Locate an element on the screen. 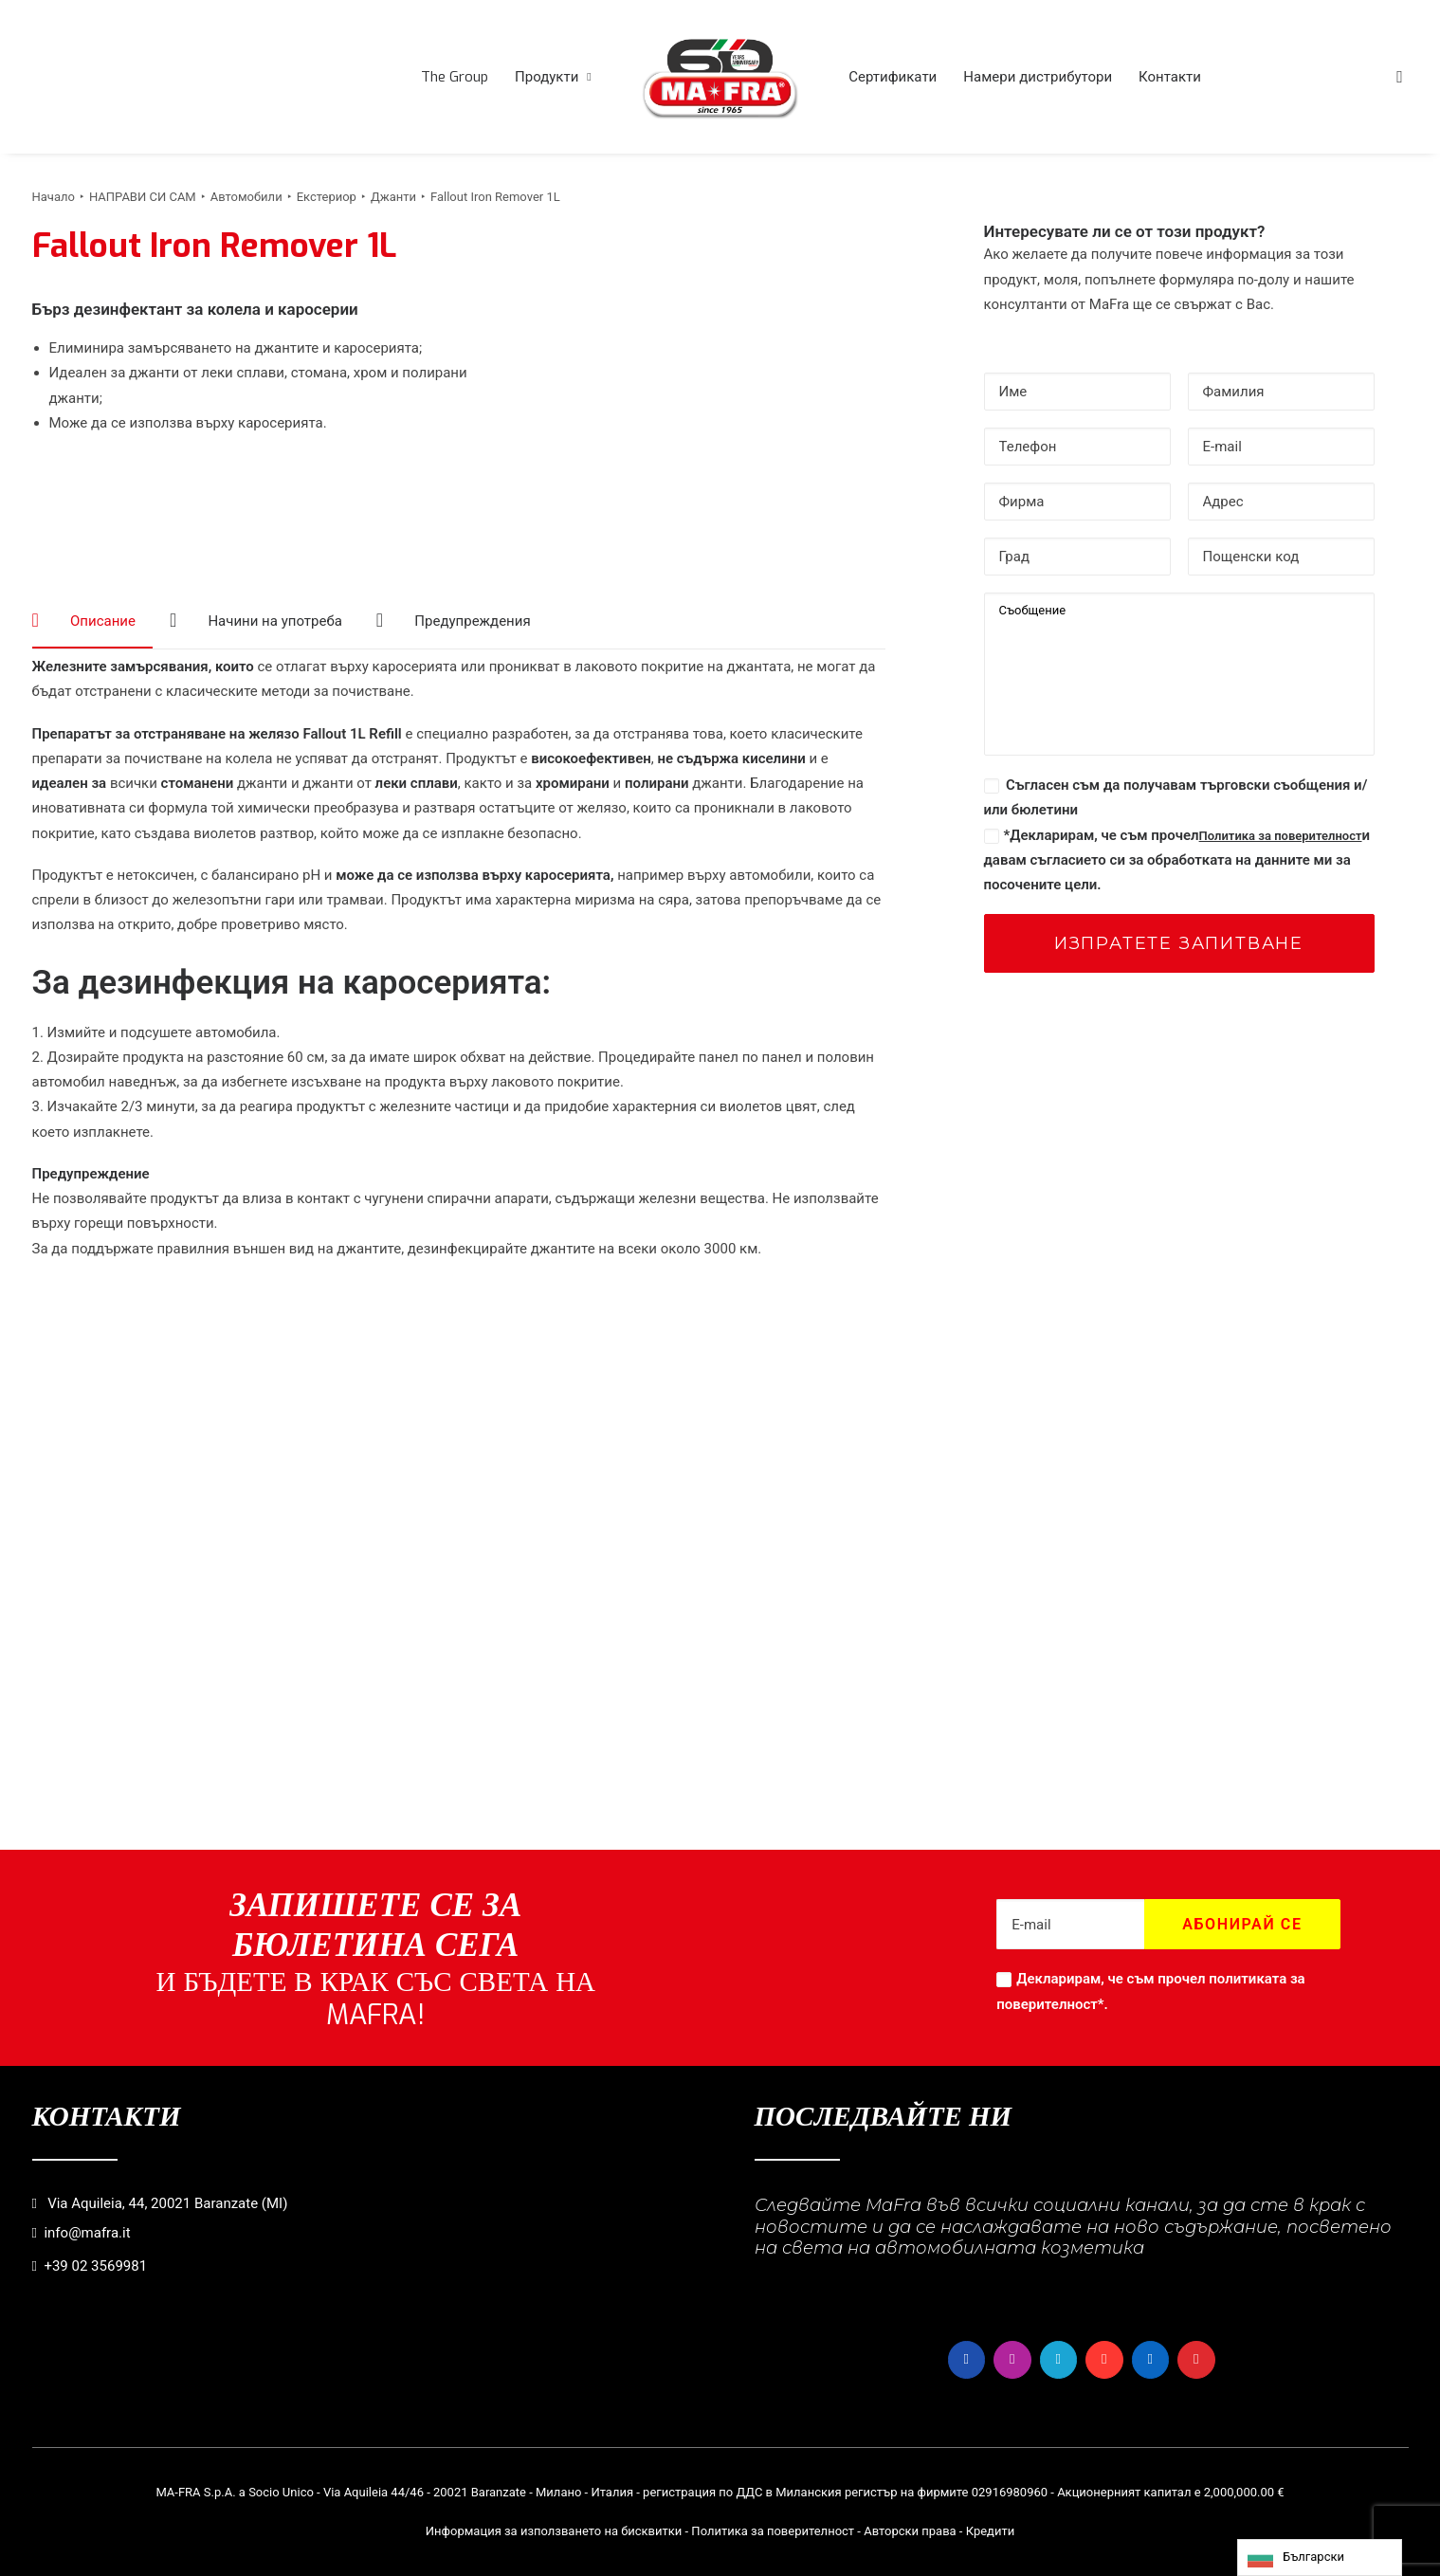  Сертификати is located at coordinates (892, 76).